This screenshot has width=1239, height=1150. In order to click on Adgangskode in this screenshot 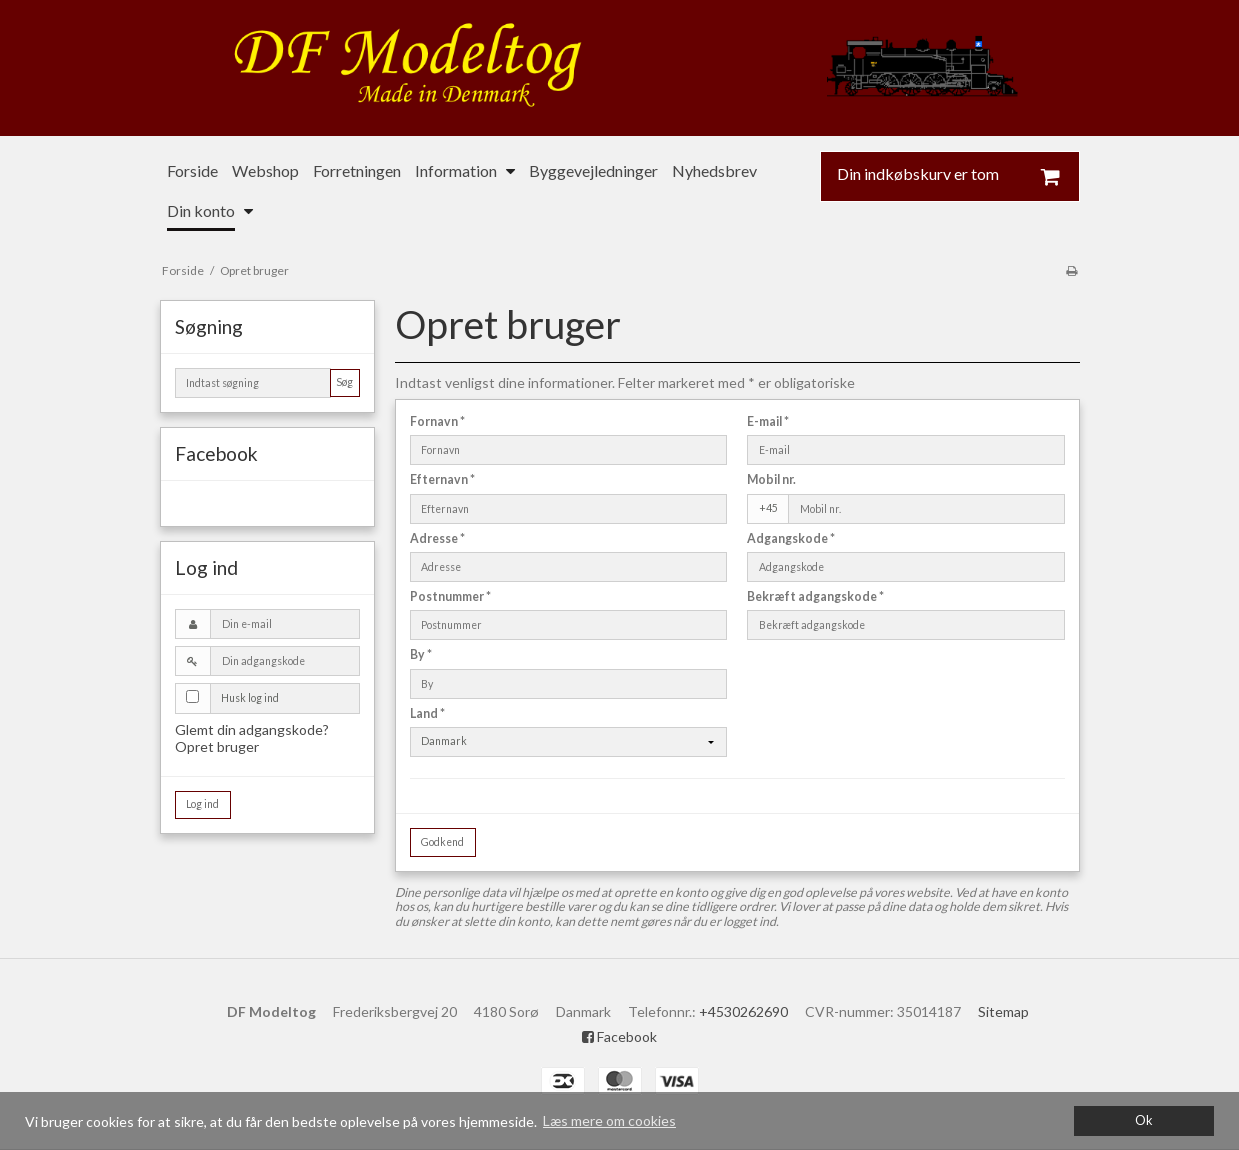, I will do `click(791, 538)`.